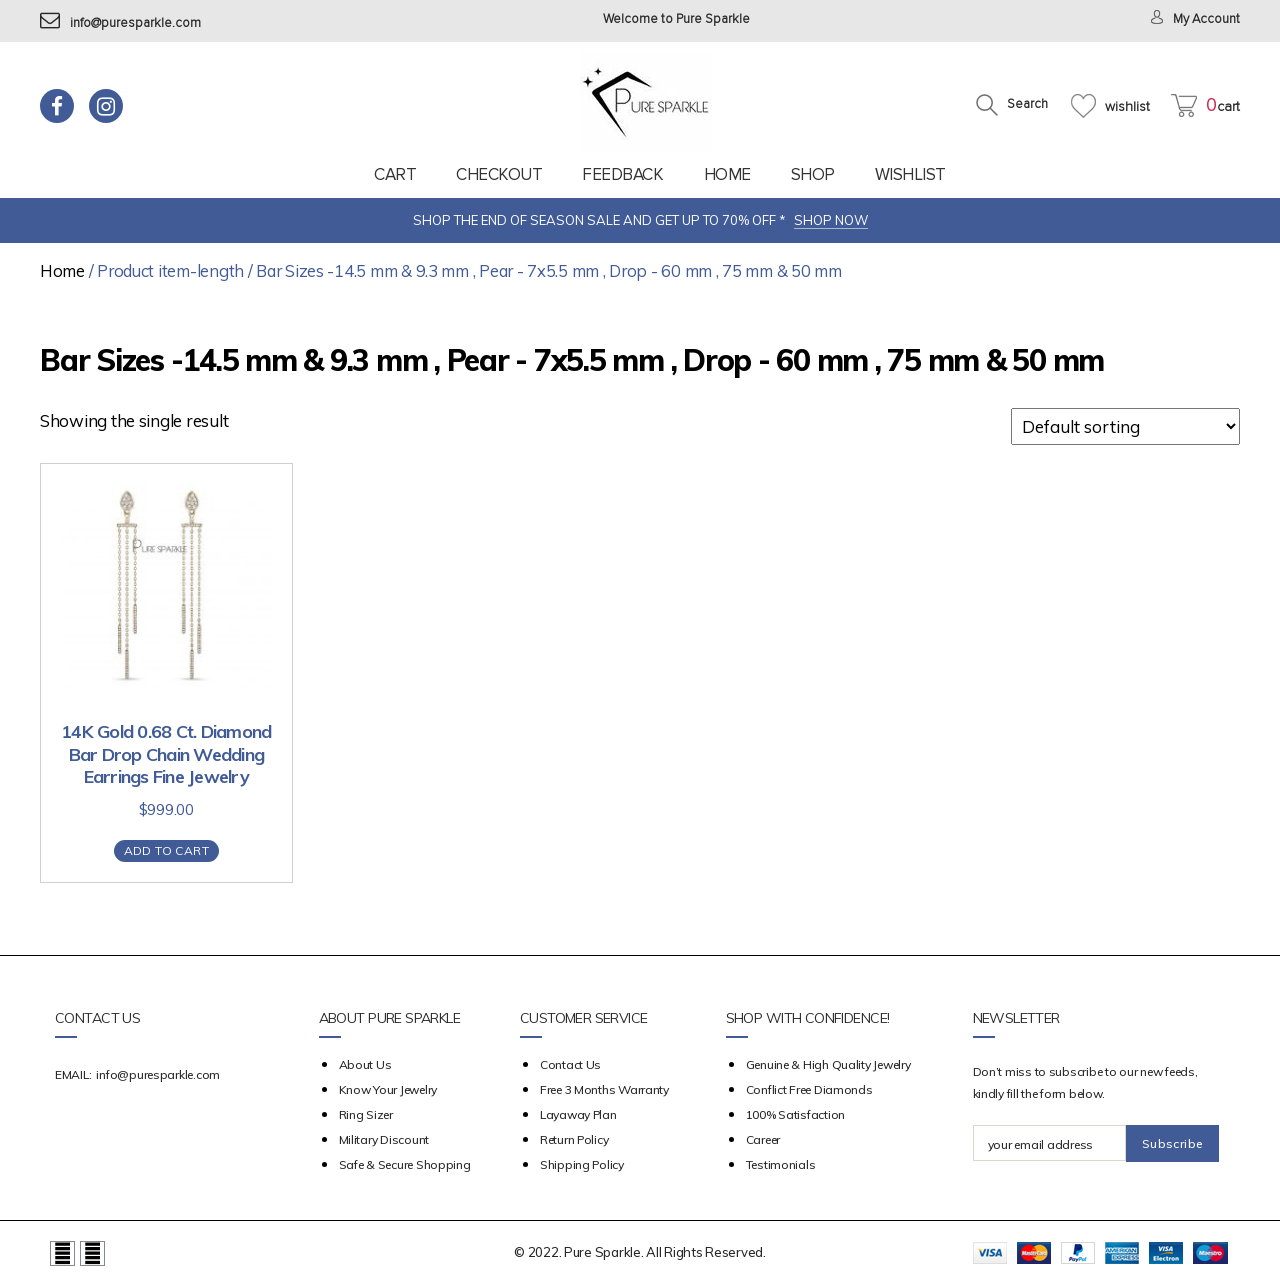  What do you see at coordinates (578, 1114) in the screenshot?
I see `Layaway Plan` at bounding box center [578, 1114].